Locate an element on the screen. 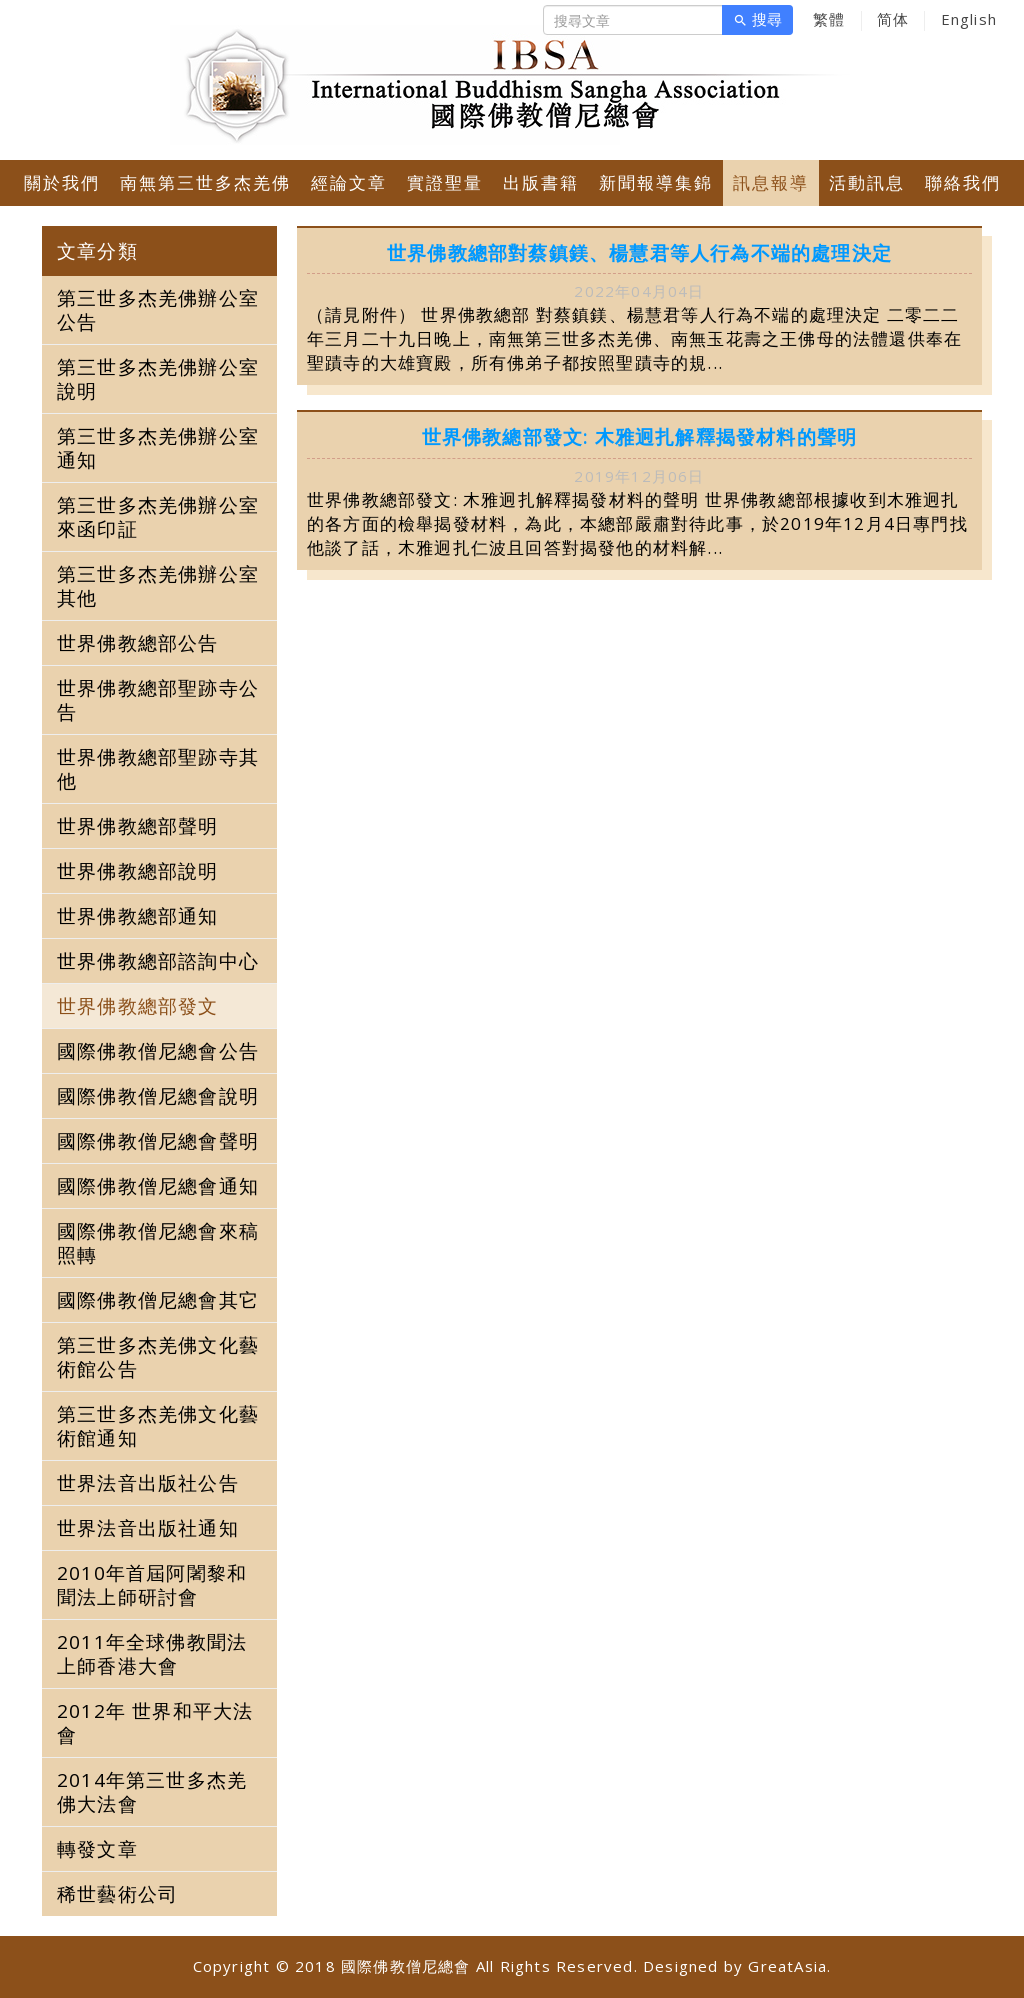 The width and height of the screenshot is (1024, 1998). 第三世多杰羌佛辦公室公告 is located at coordinates (158, 310).